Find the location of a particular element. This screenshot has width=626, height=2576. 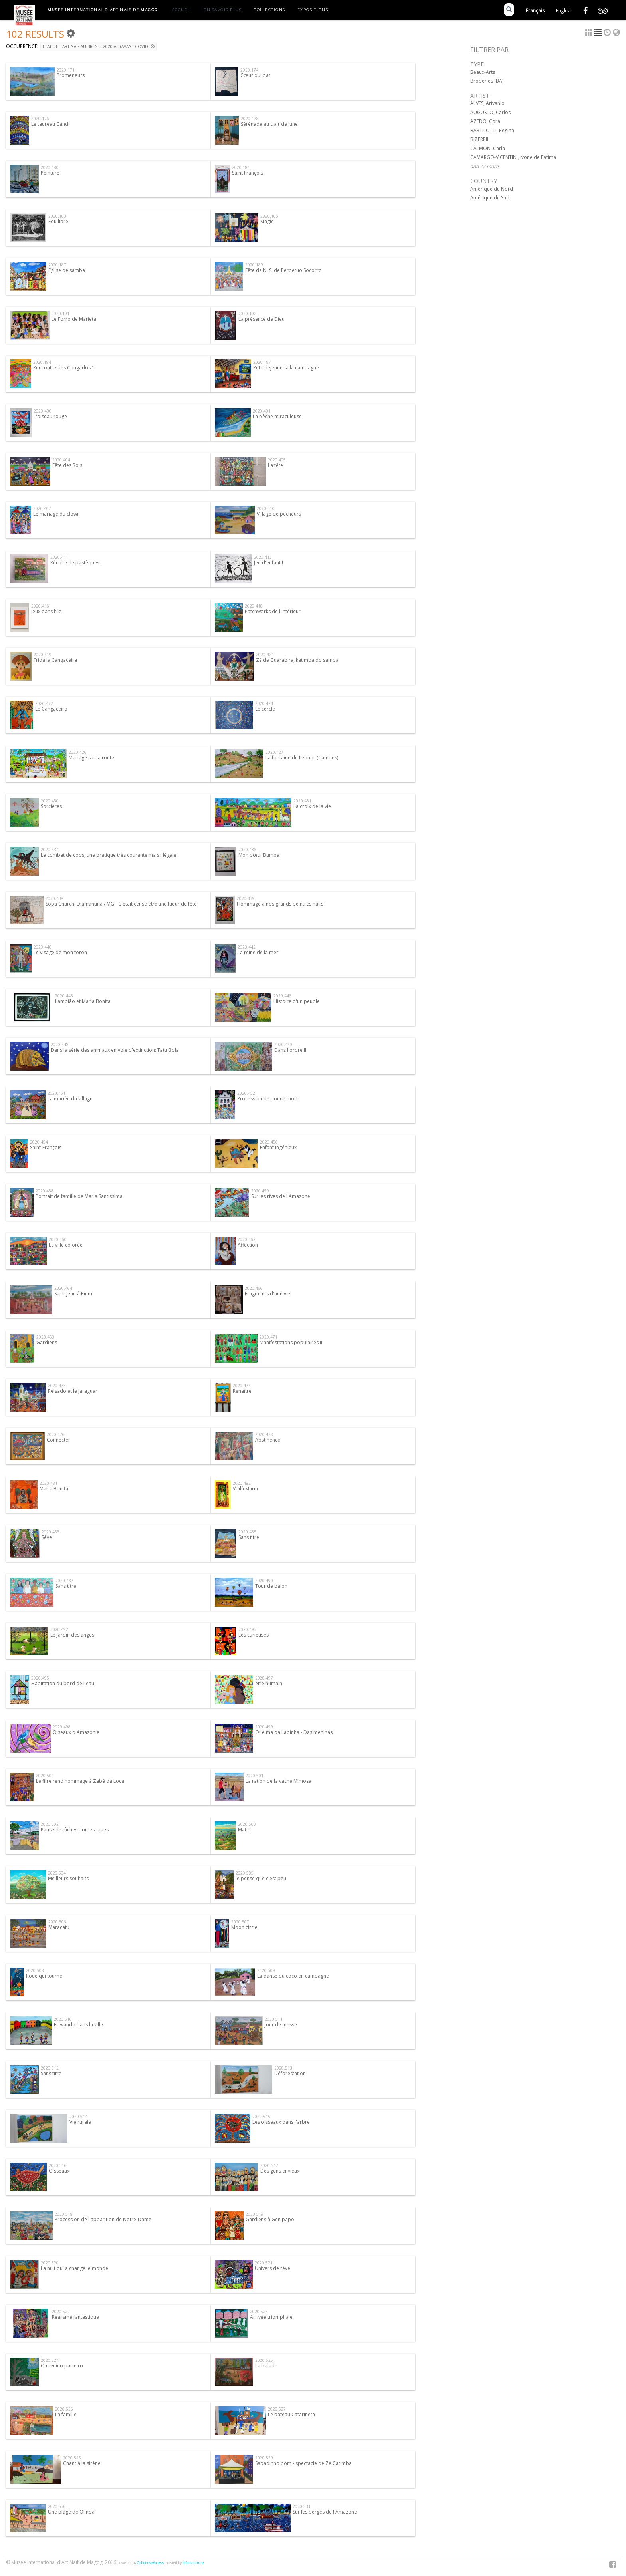

Frida la Cangaceira is located at coordinates (55, 660).